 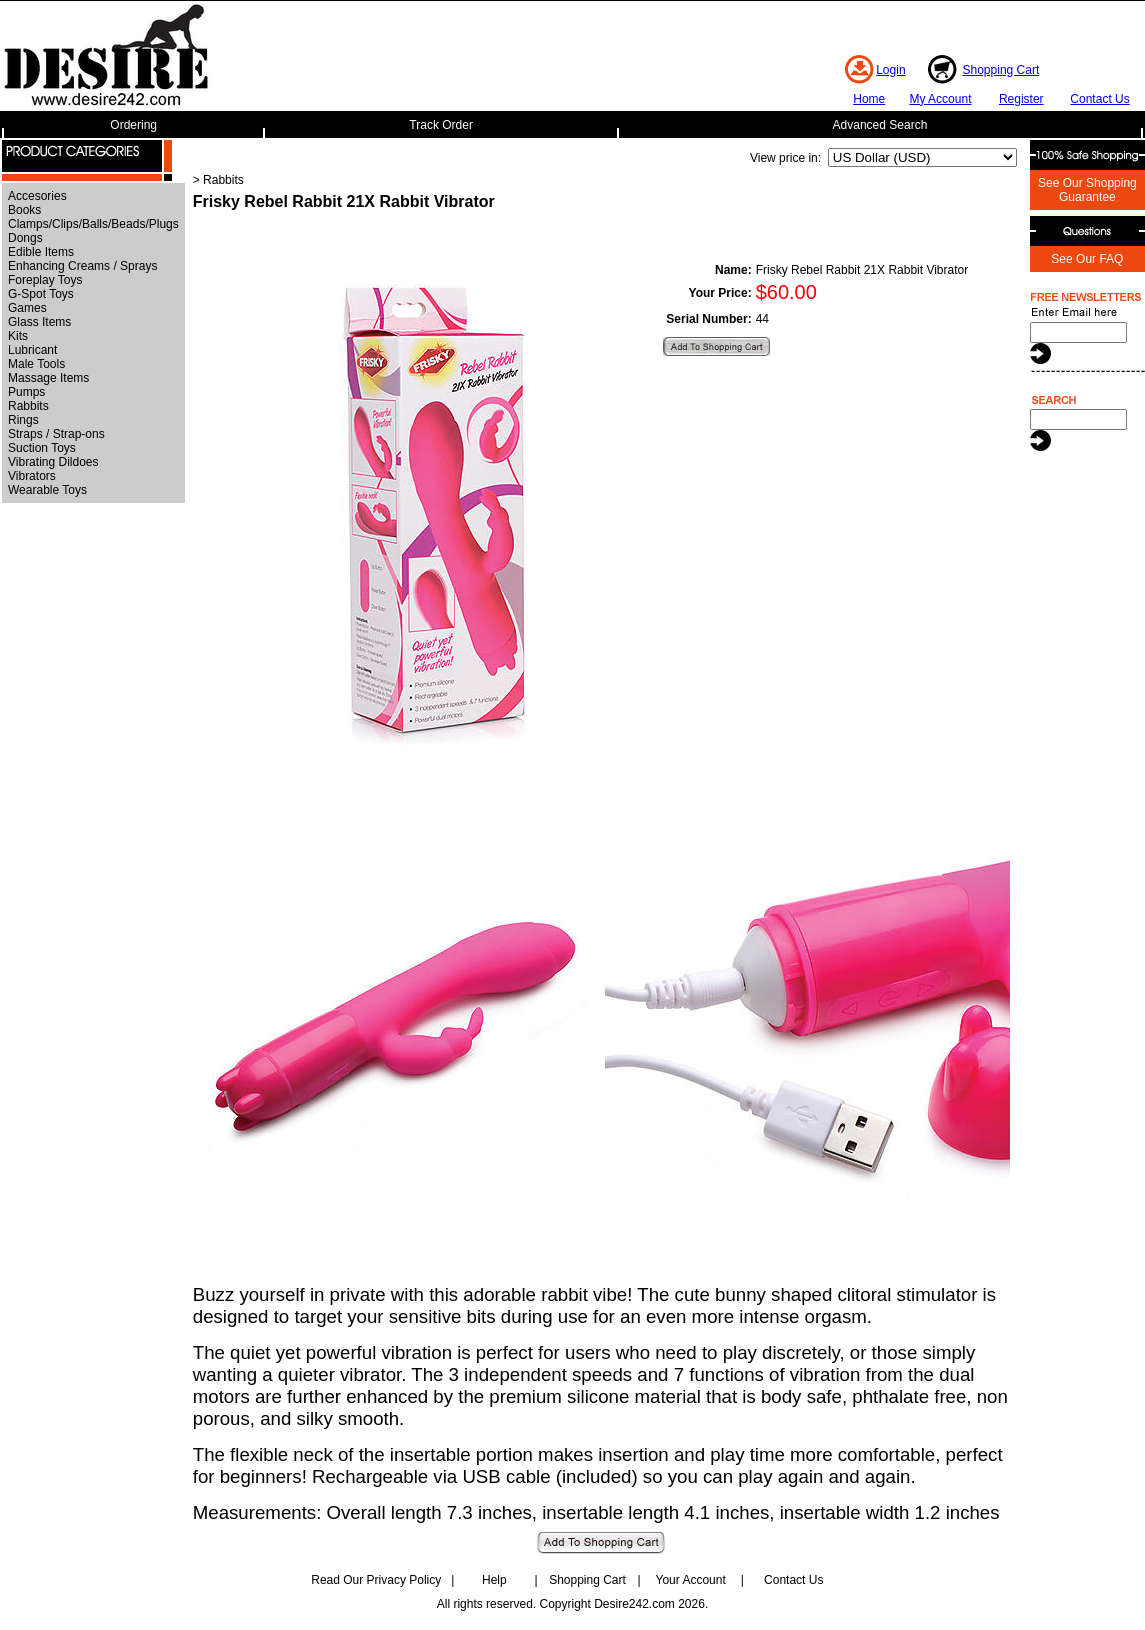 I want to click on Male Tools, so click(x=36, y=364).